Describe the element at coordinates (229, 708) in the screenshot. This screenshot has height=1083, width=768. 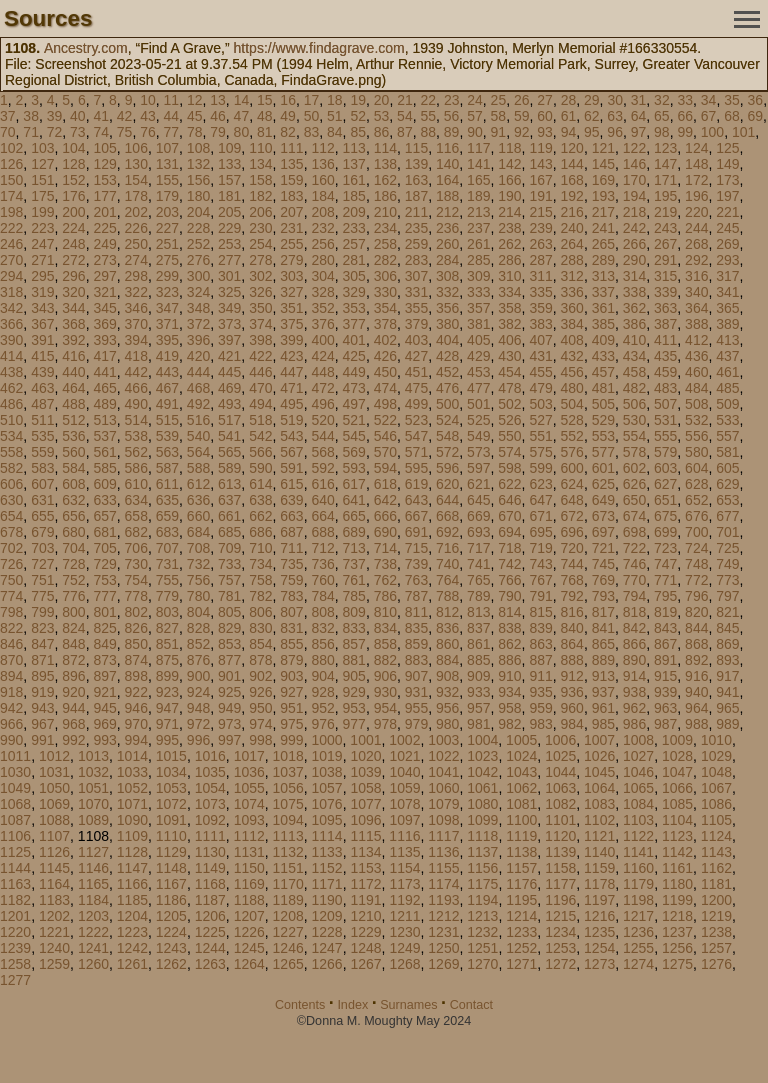
I see `949` at that location.